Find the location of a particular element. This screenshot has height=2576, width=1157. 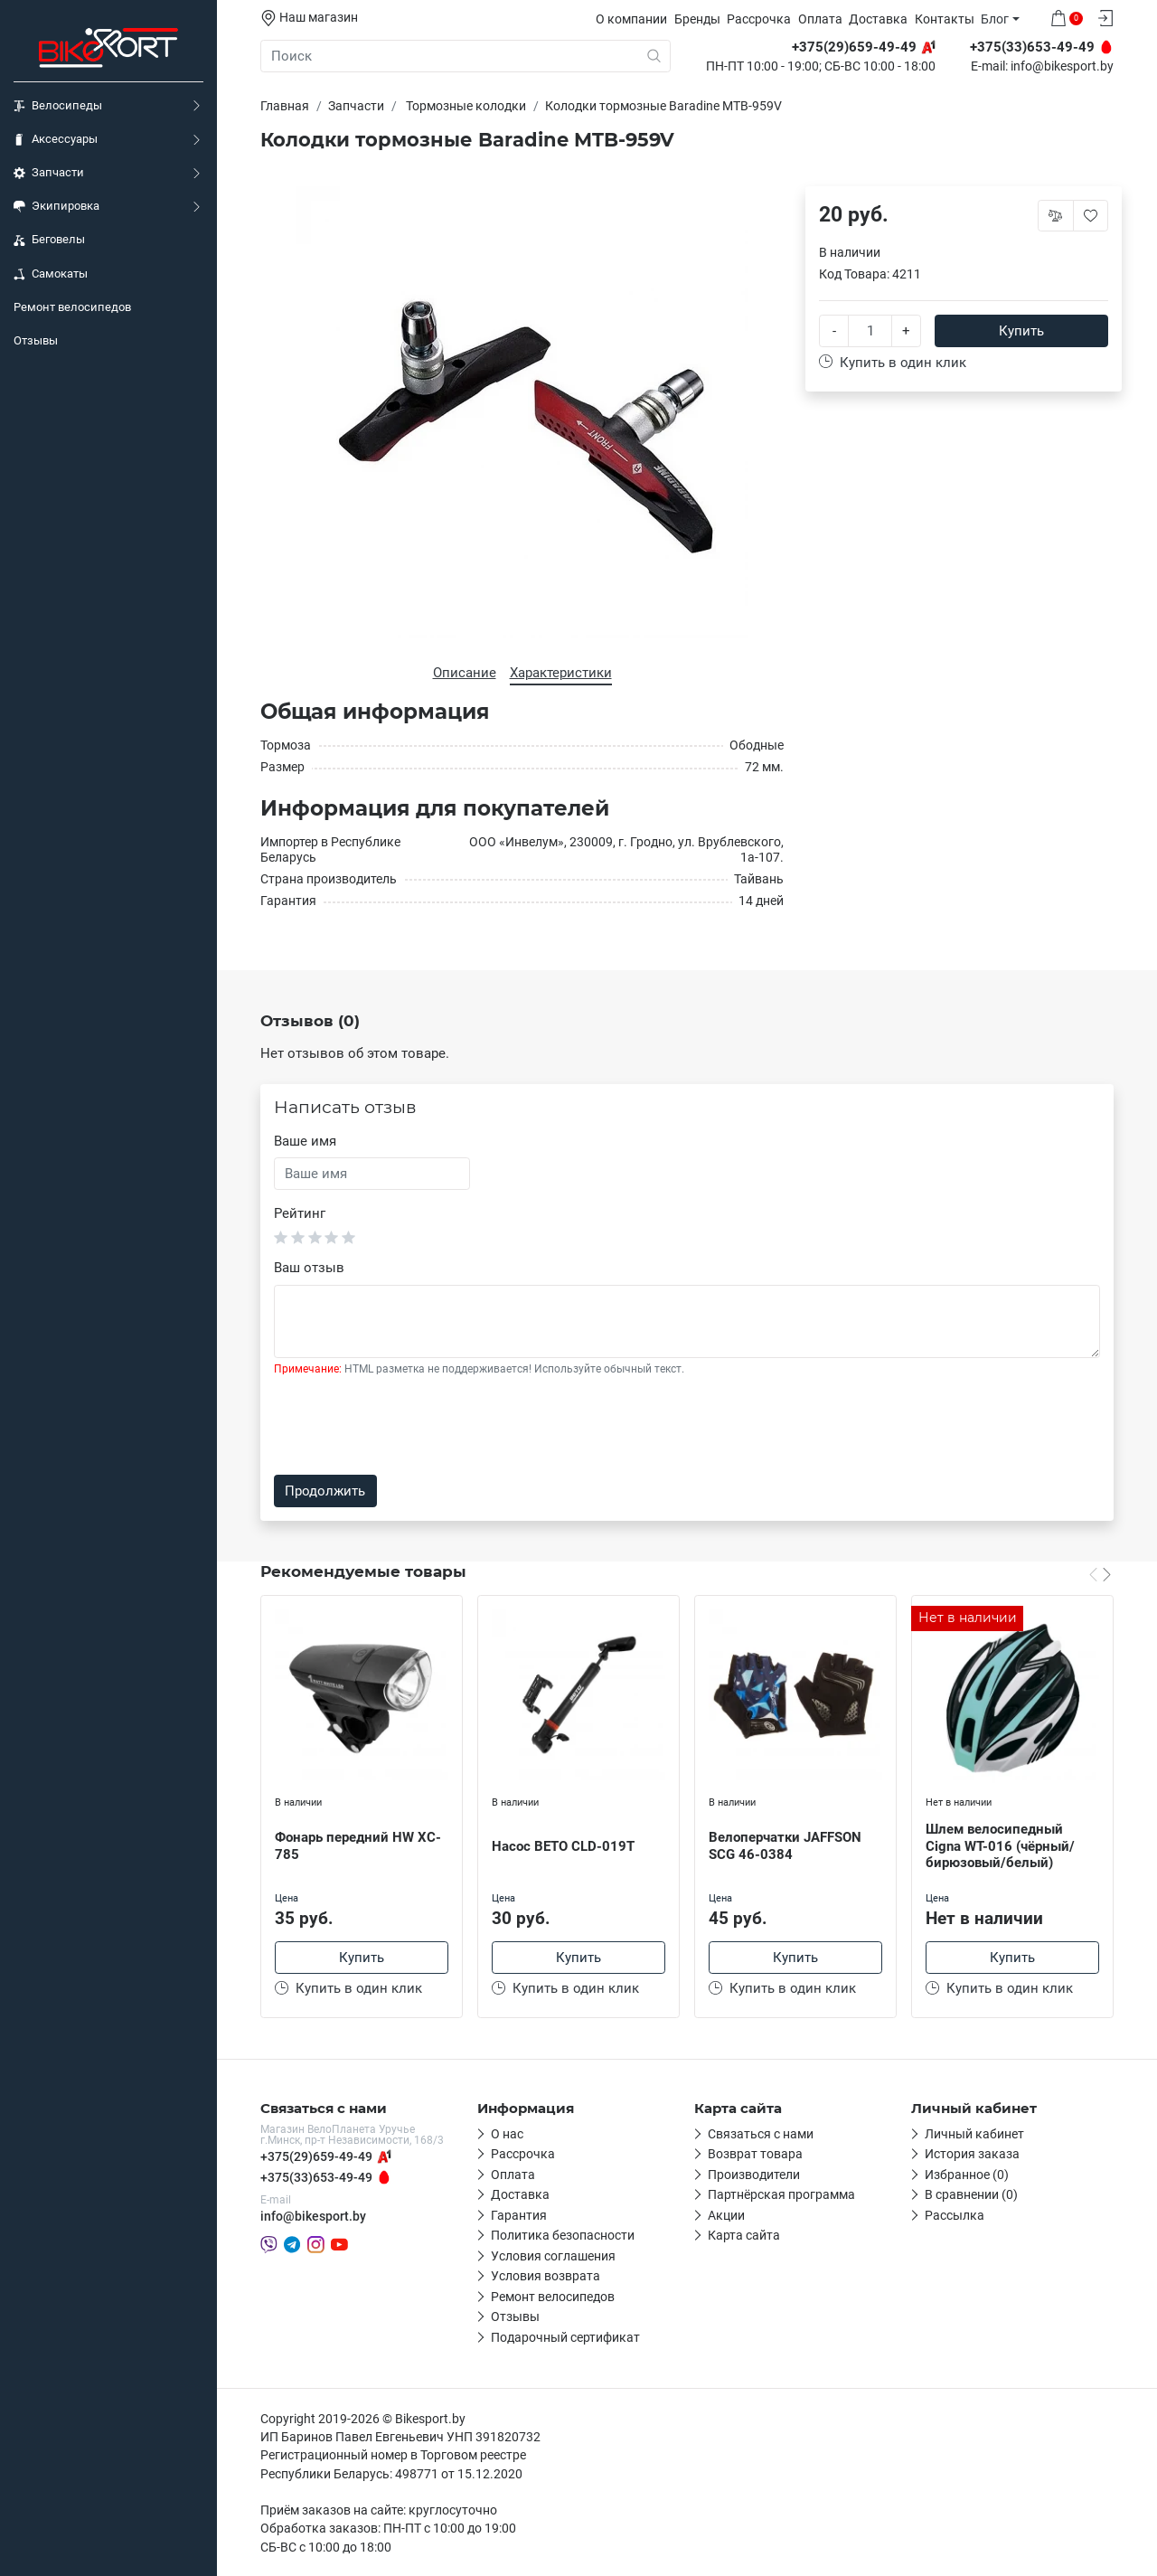

Насос BETO CLD-019T is located at coordinates (563, 1846).